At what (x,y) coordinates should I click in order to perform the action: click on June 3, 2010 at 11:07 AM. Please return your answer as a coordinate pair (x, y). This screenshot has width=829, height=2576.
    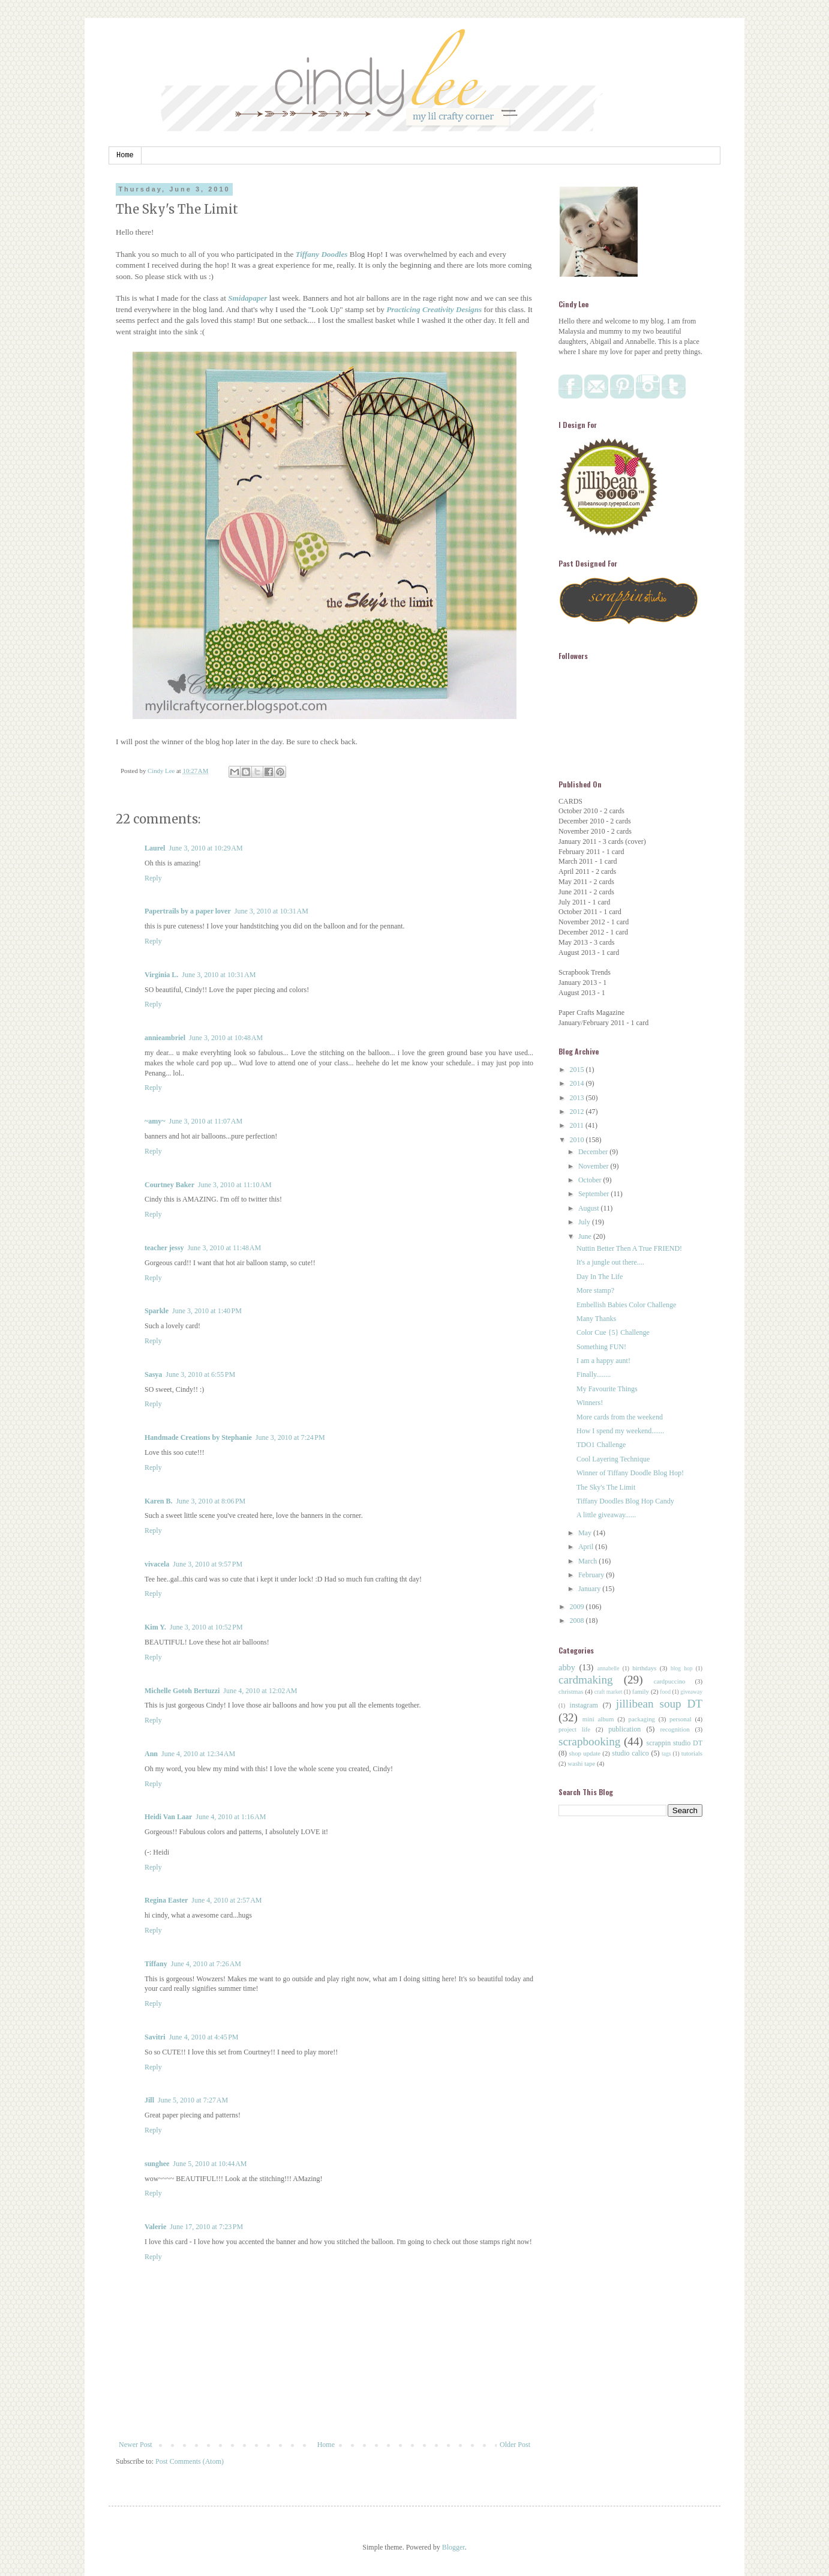
    Looking at the image, I should click on (205, 1121).